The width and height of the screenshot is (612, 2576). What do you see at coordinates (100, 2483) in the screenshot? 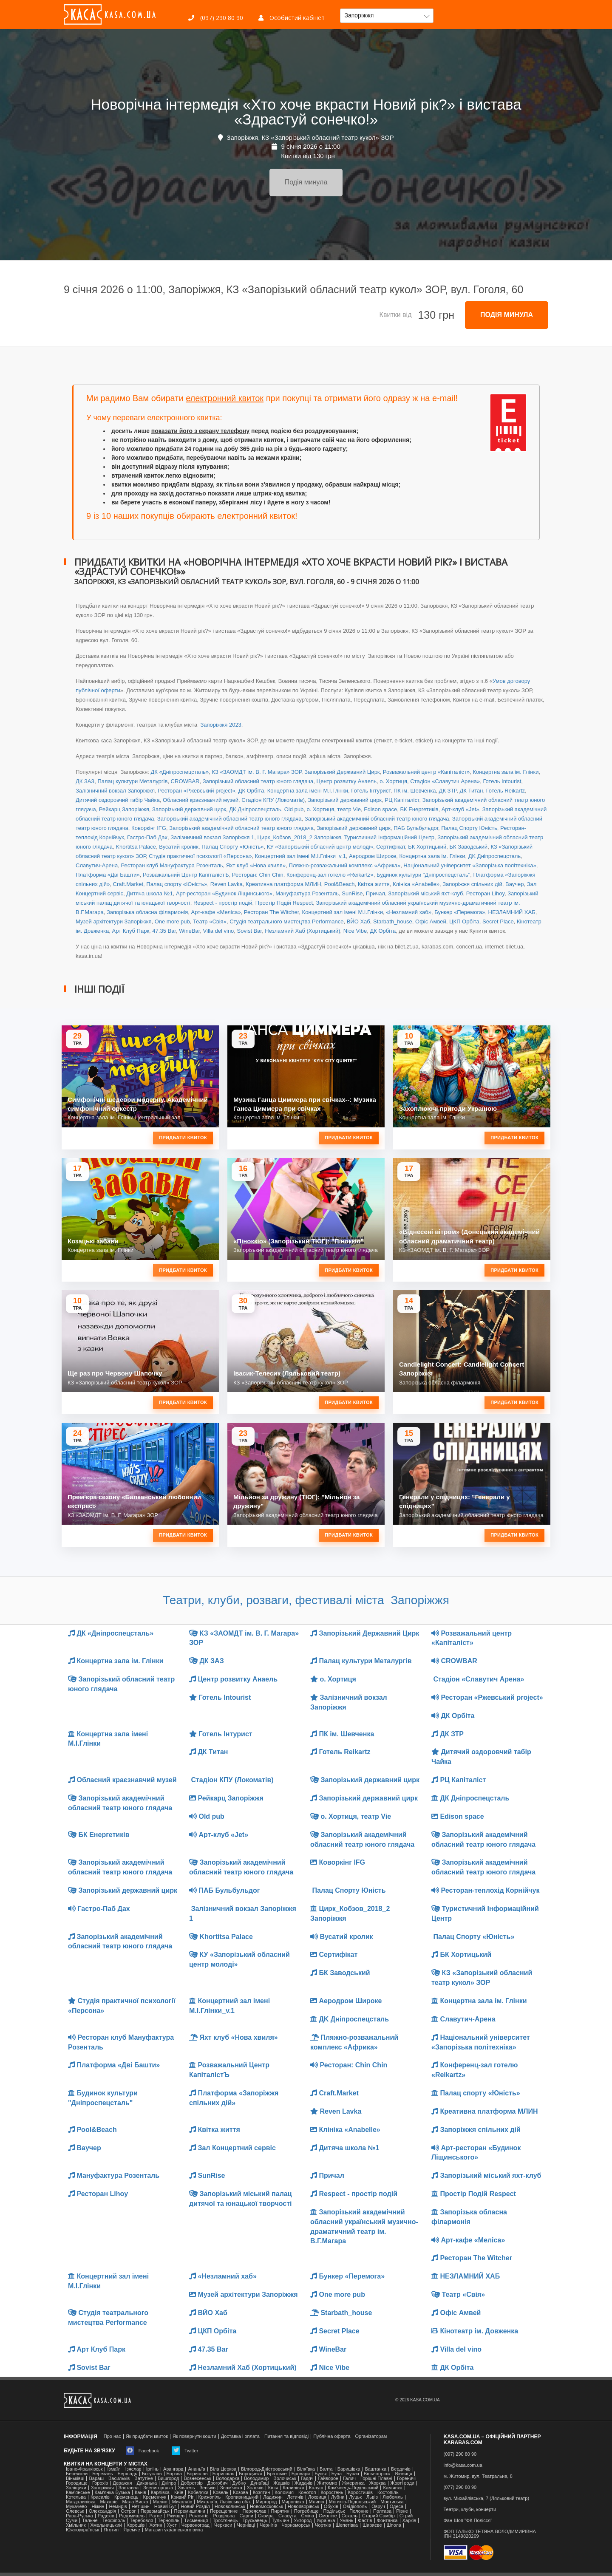
I see `Горохів` at bounding box center [100, 2483].